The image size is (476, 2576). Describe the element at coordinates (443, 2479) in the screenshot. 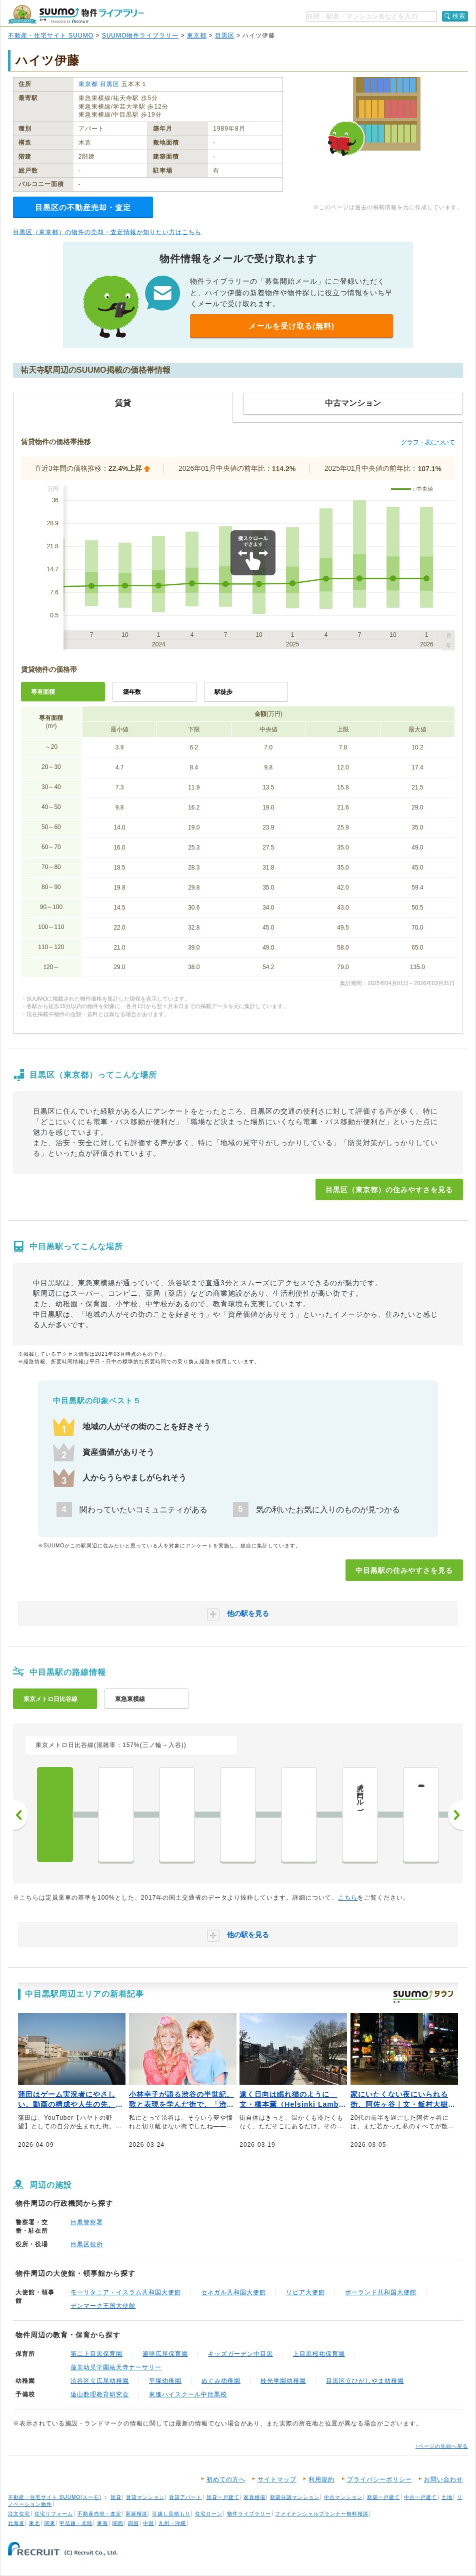

I see `お問い合わせ` at that location.